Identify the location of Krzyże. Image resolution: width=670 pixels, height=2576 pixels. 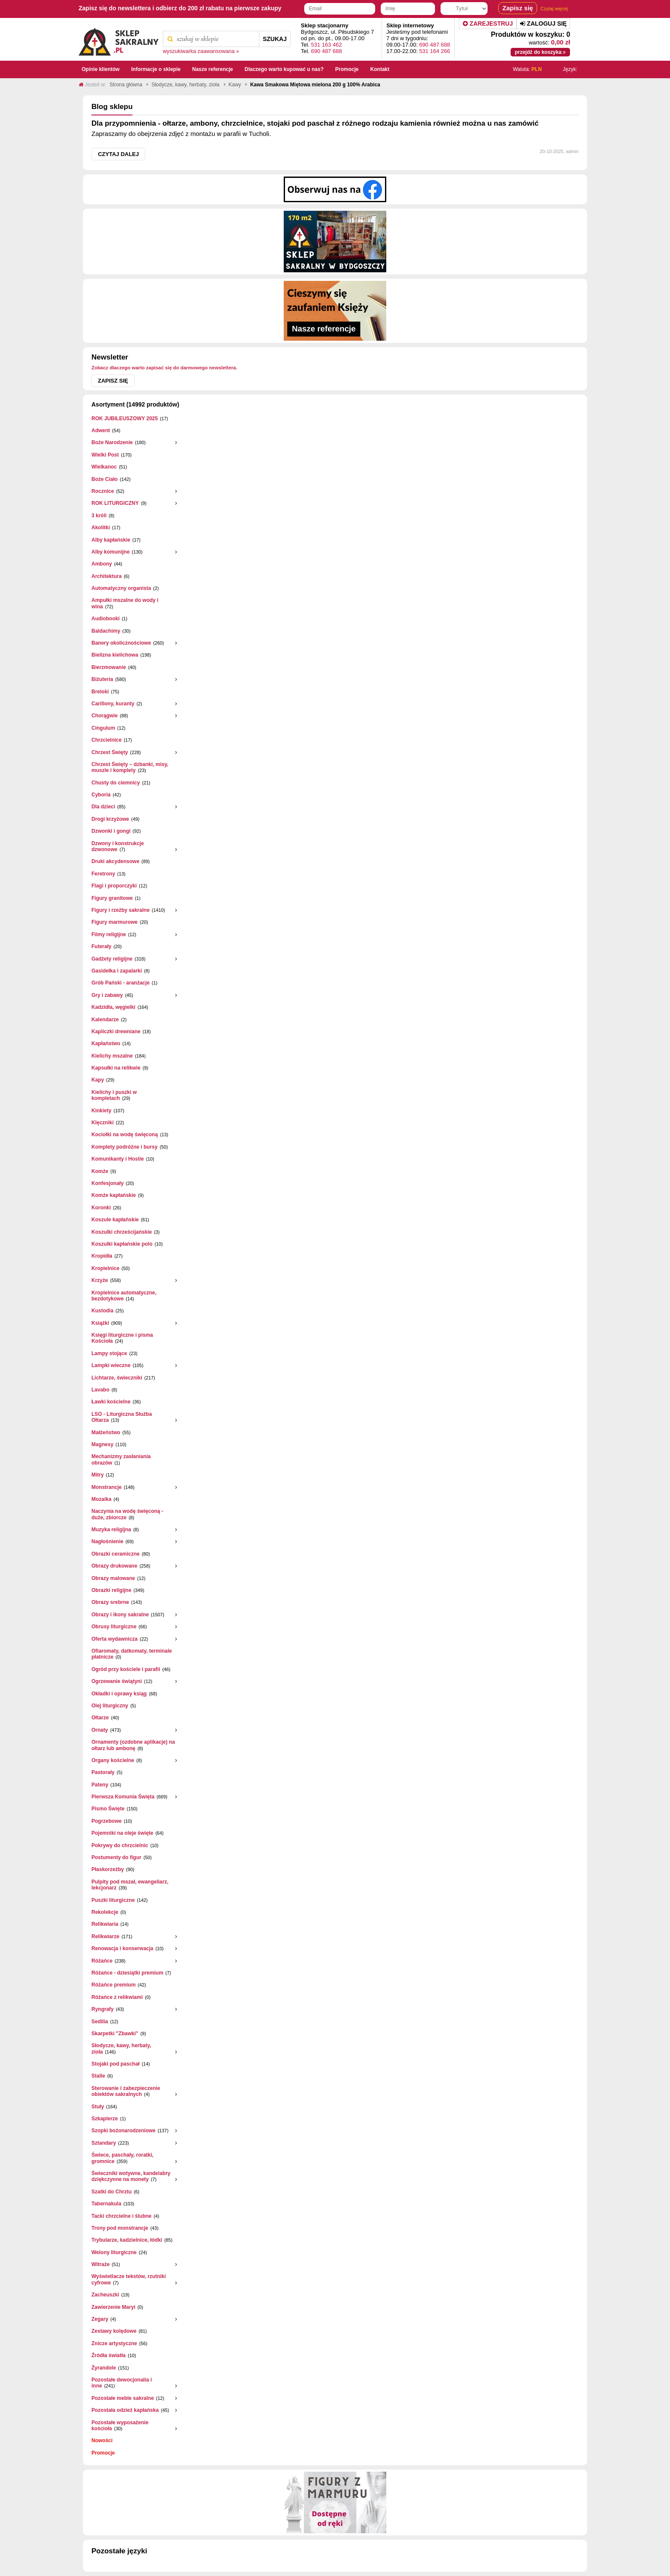
(99, 1280).